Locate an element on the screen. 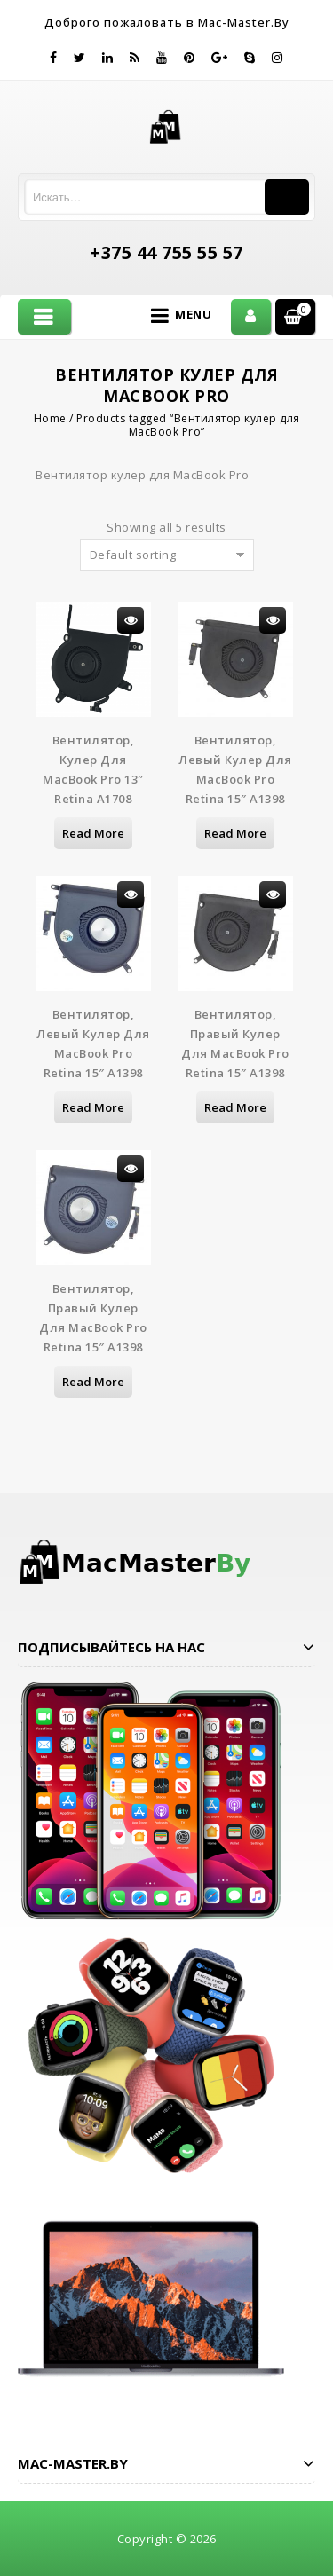  Read more [Read more about “Вентилятор, кулер для MacBook Pro 13" Retina A1708”] is located at coordinates (93, 833).